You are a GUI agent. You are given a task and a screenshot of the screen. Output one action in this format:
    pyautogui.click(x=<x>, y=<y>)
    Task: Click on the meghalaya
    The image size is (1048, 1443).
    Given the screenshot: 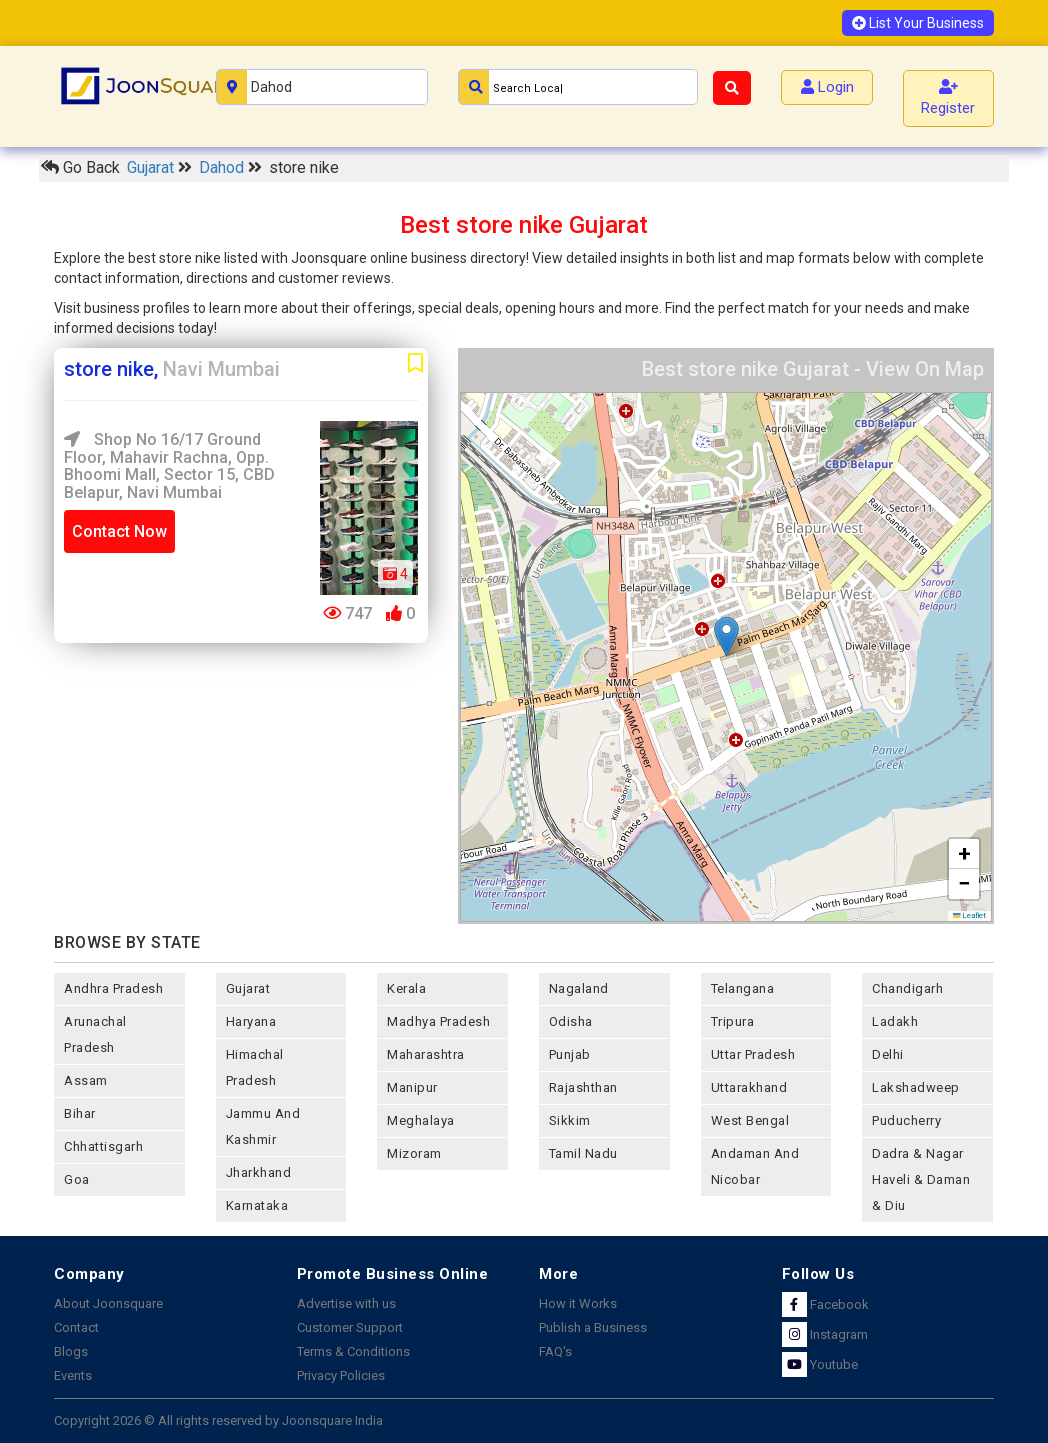 What is the action you would take?
    pyautogui.click(x=421, y=1120)
    